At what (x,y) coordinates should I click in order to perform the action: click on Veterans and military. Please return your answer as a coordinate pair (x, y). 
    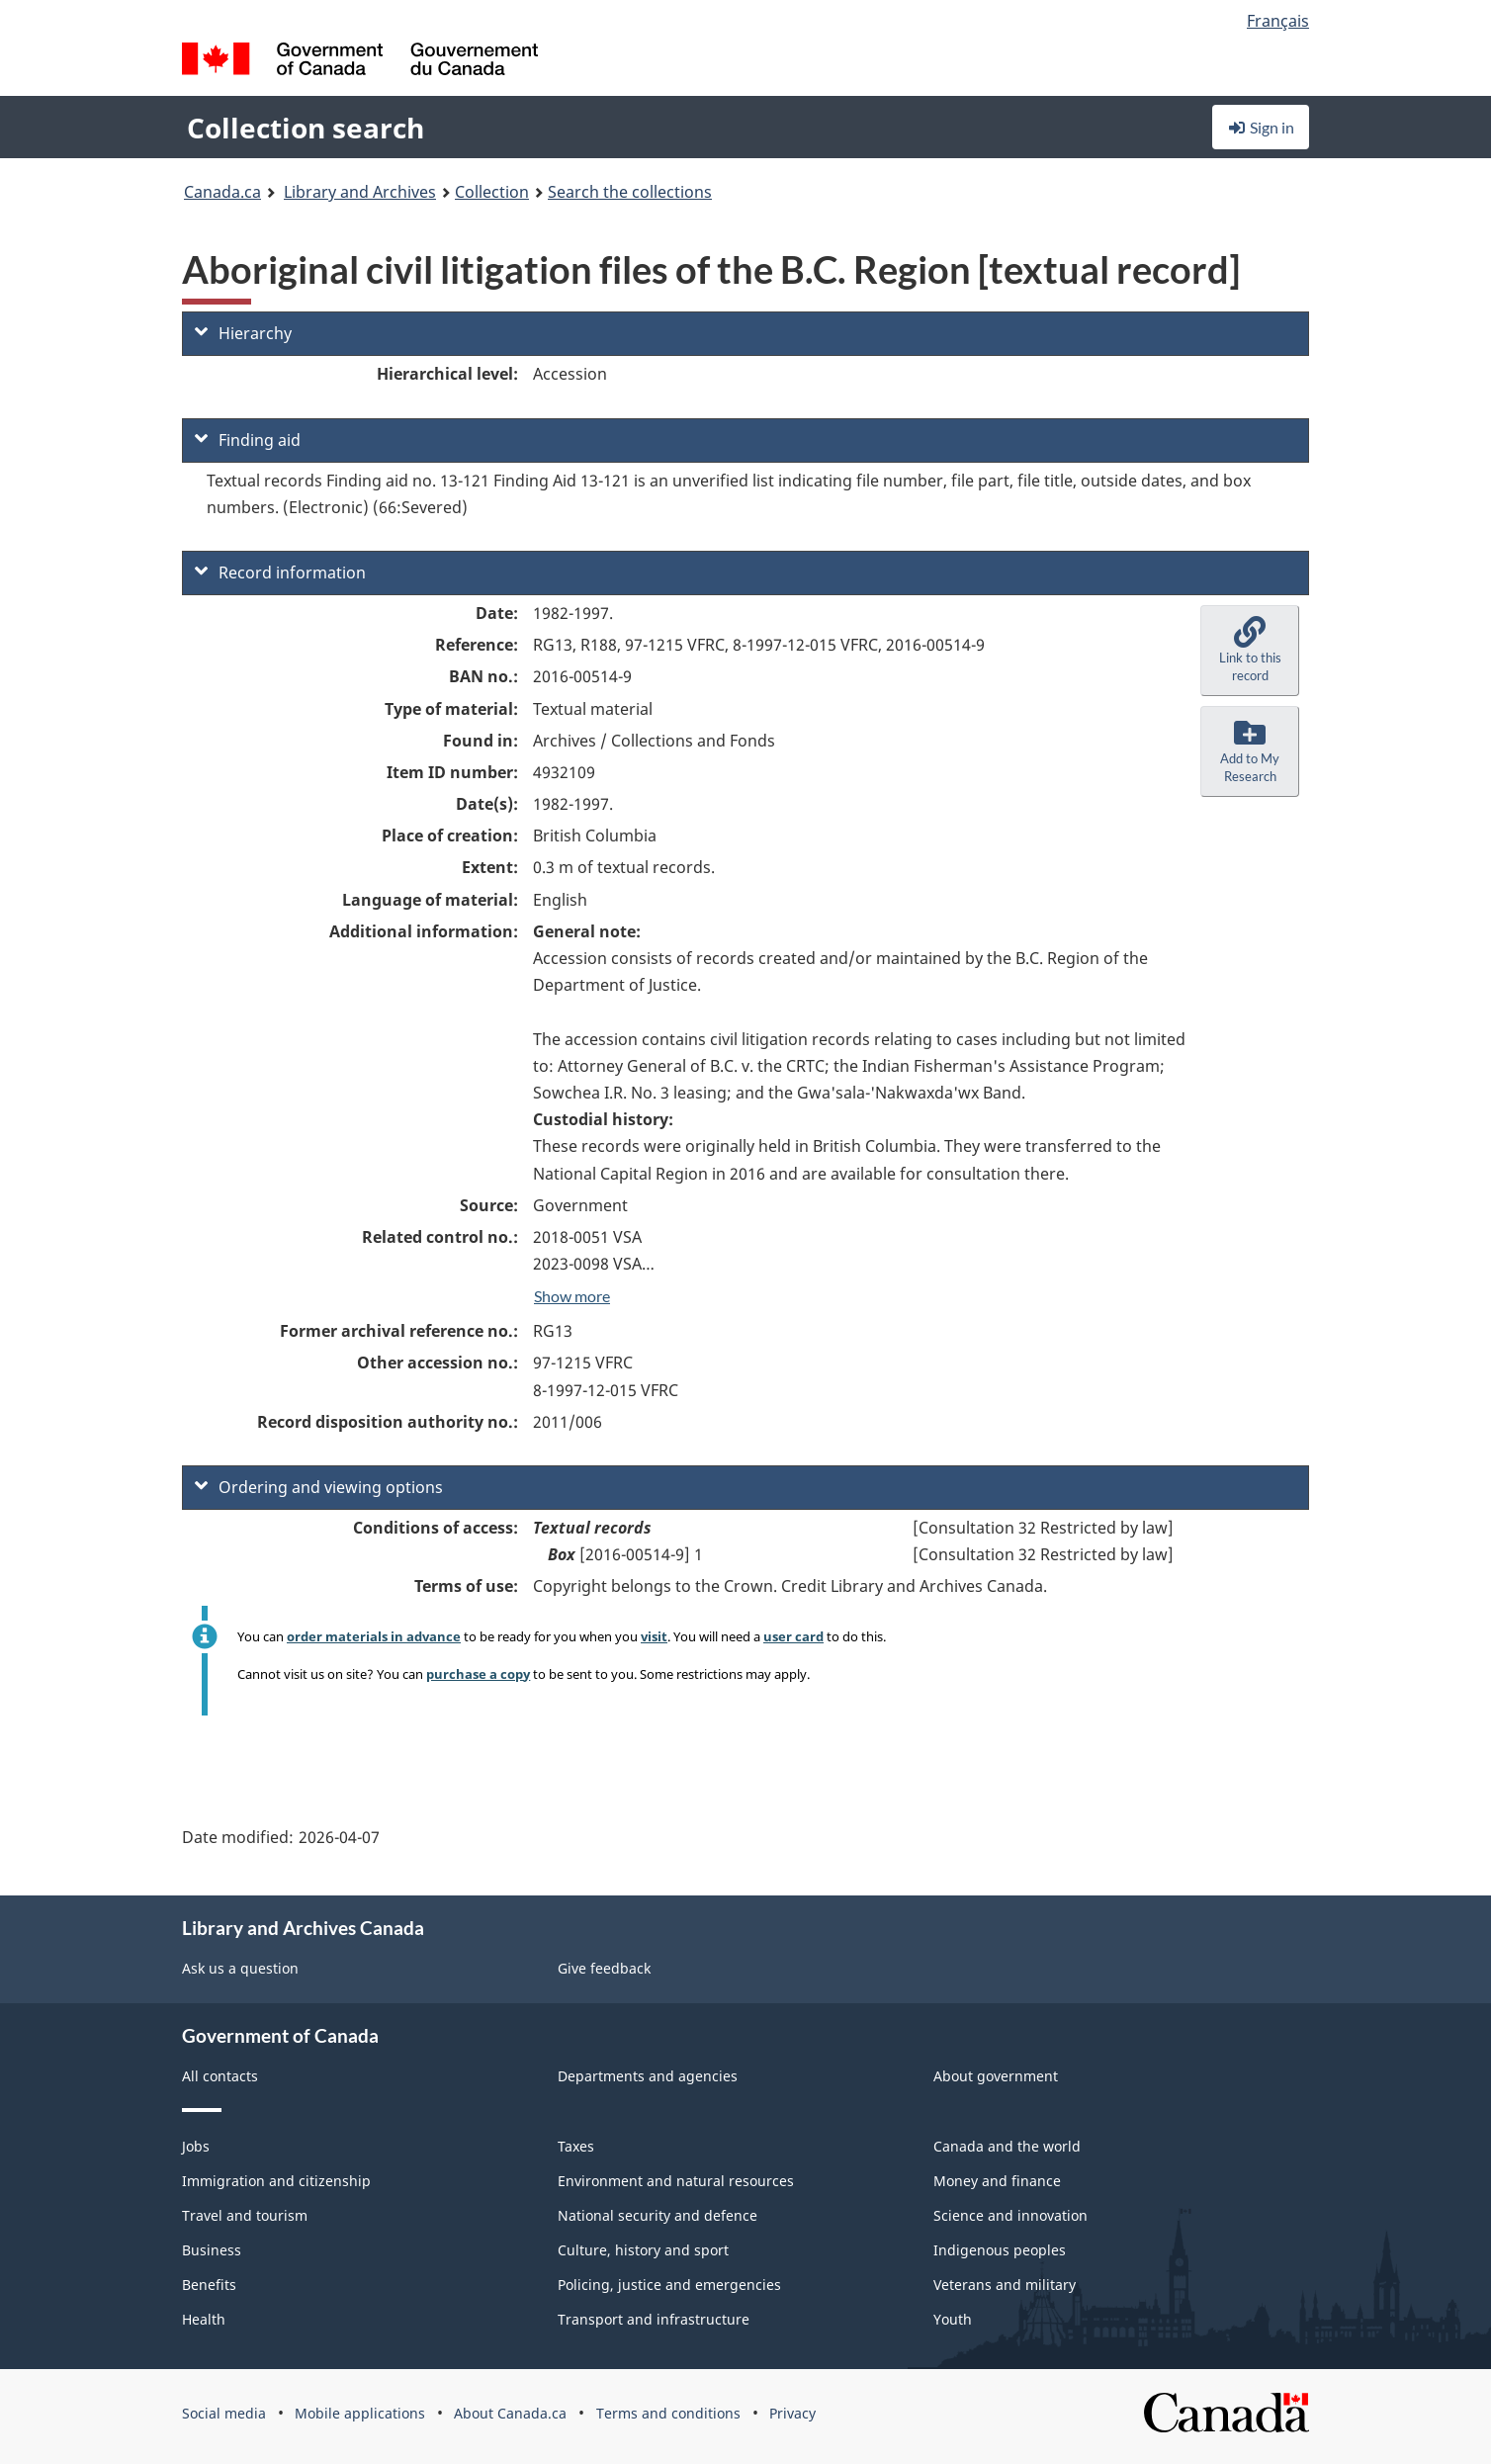
    Looking at the image, I should click on (1004, 2284).